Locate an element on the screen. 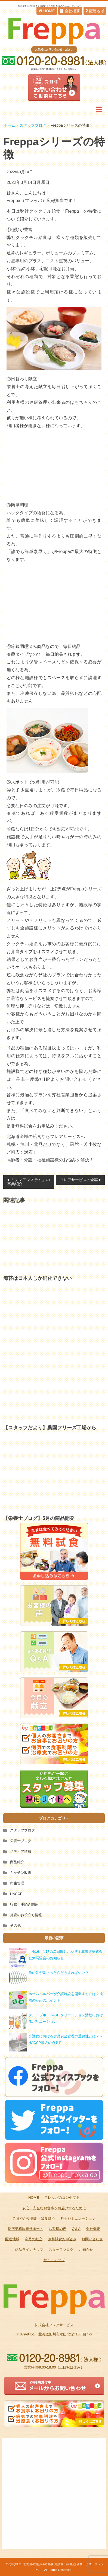 This screenshot has height=2576, width=108. Q＆A is located at coordinates (76, 2229).